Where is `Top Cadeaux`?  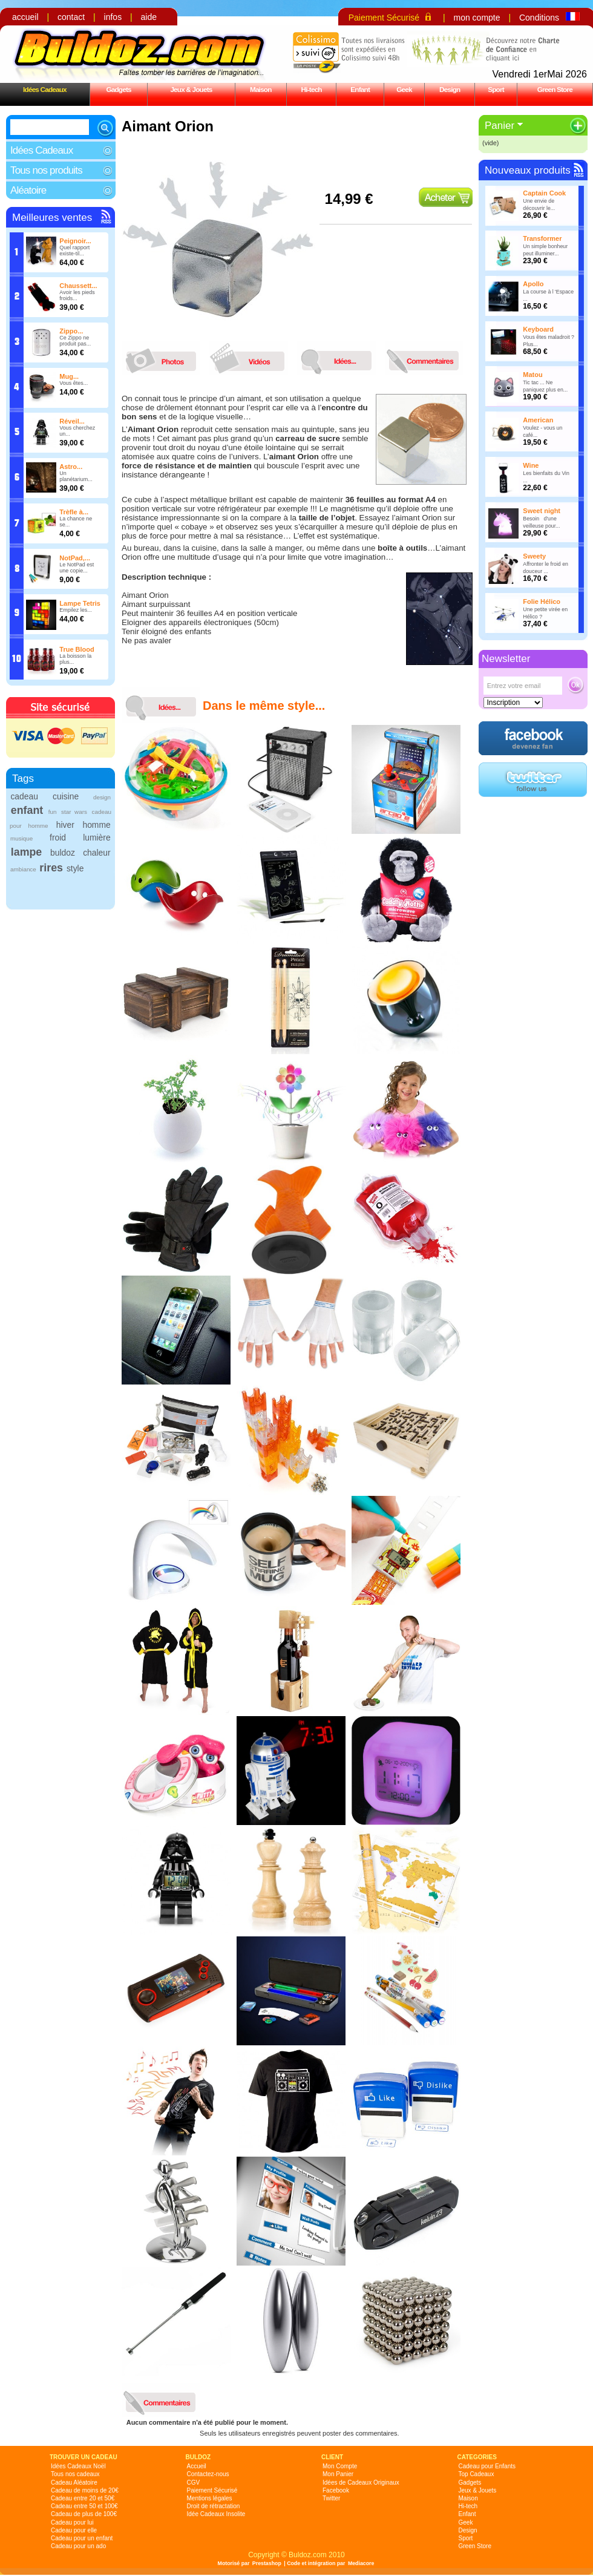 Top Cadeaux is located at coordinates (476, 2474).